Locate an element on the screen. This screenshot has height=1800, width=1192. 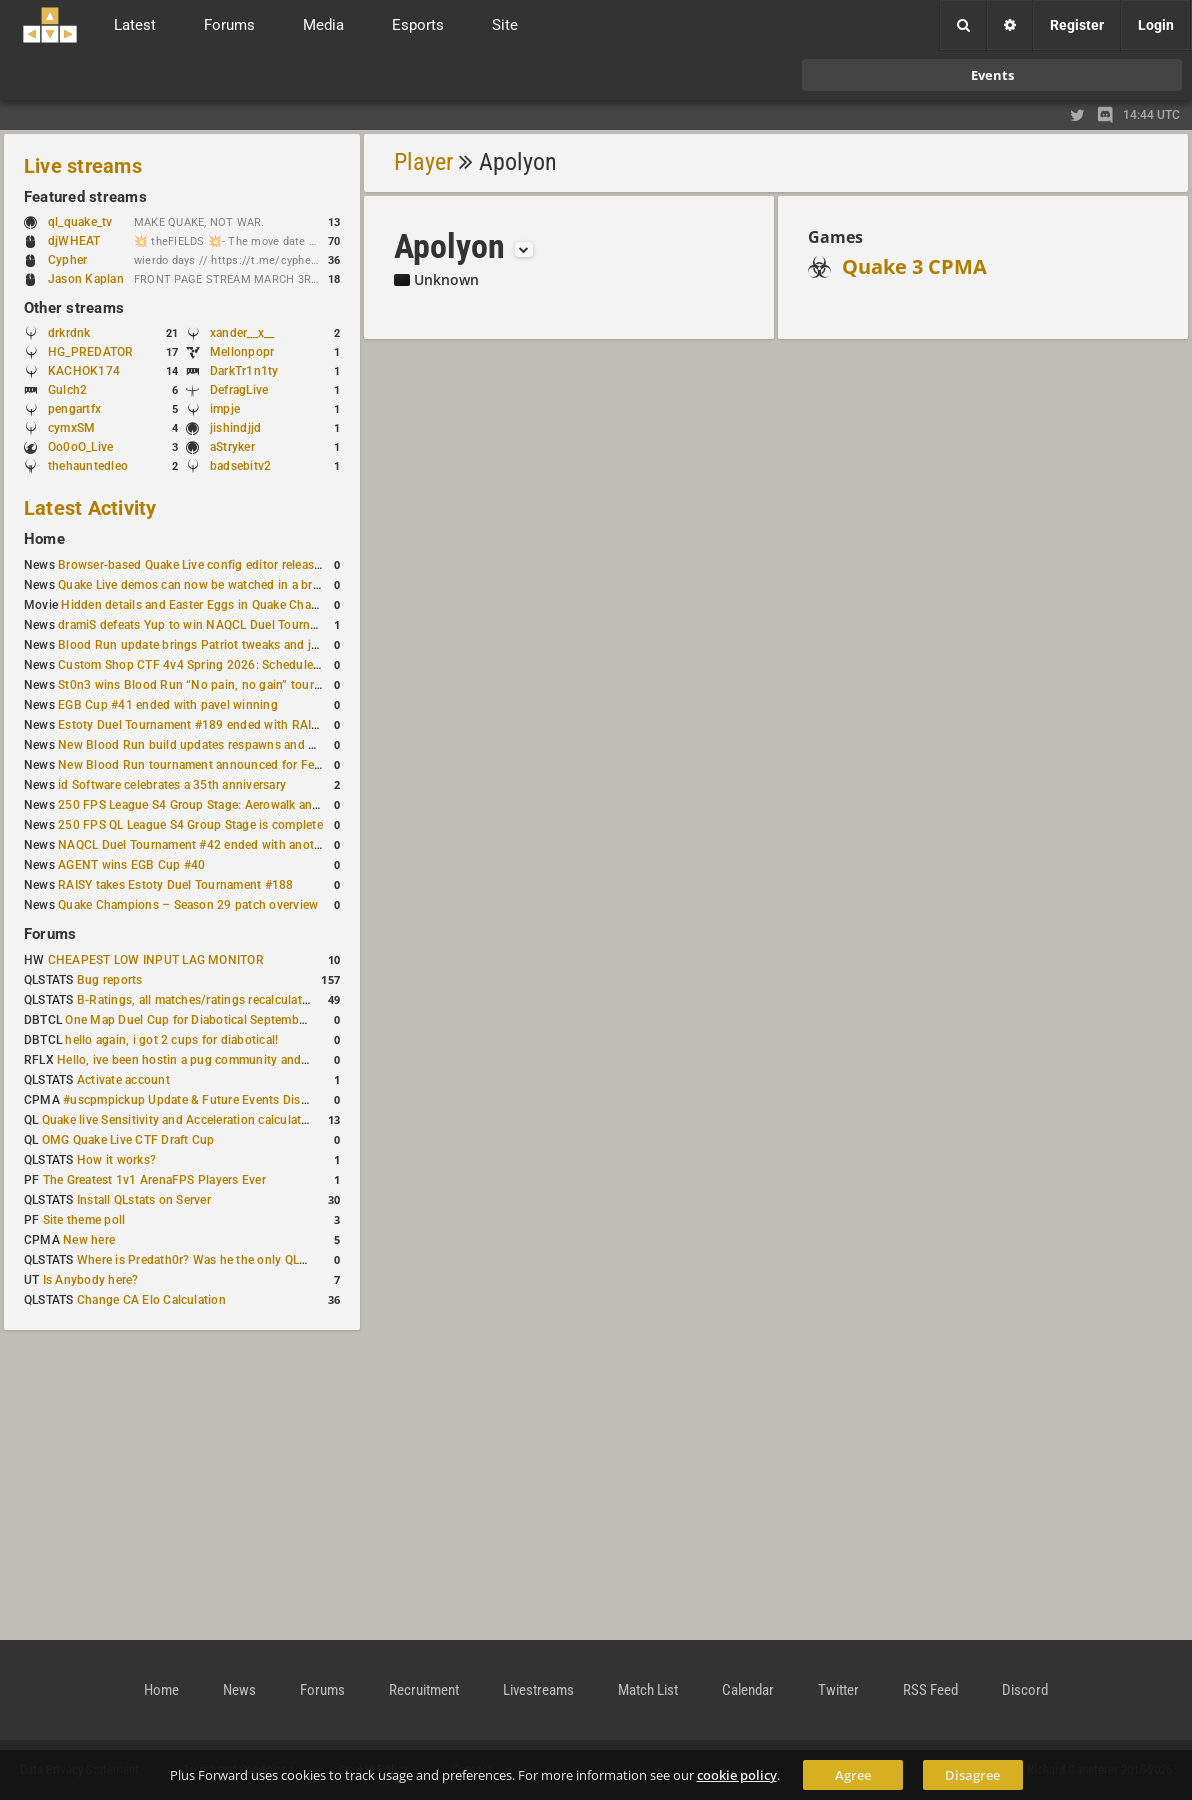
aStryker is located at coordinates (232, 447).